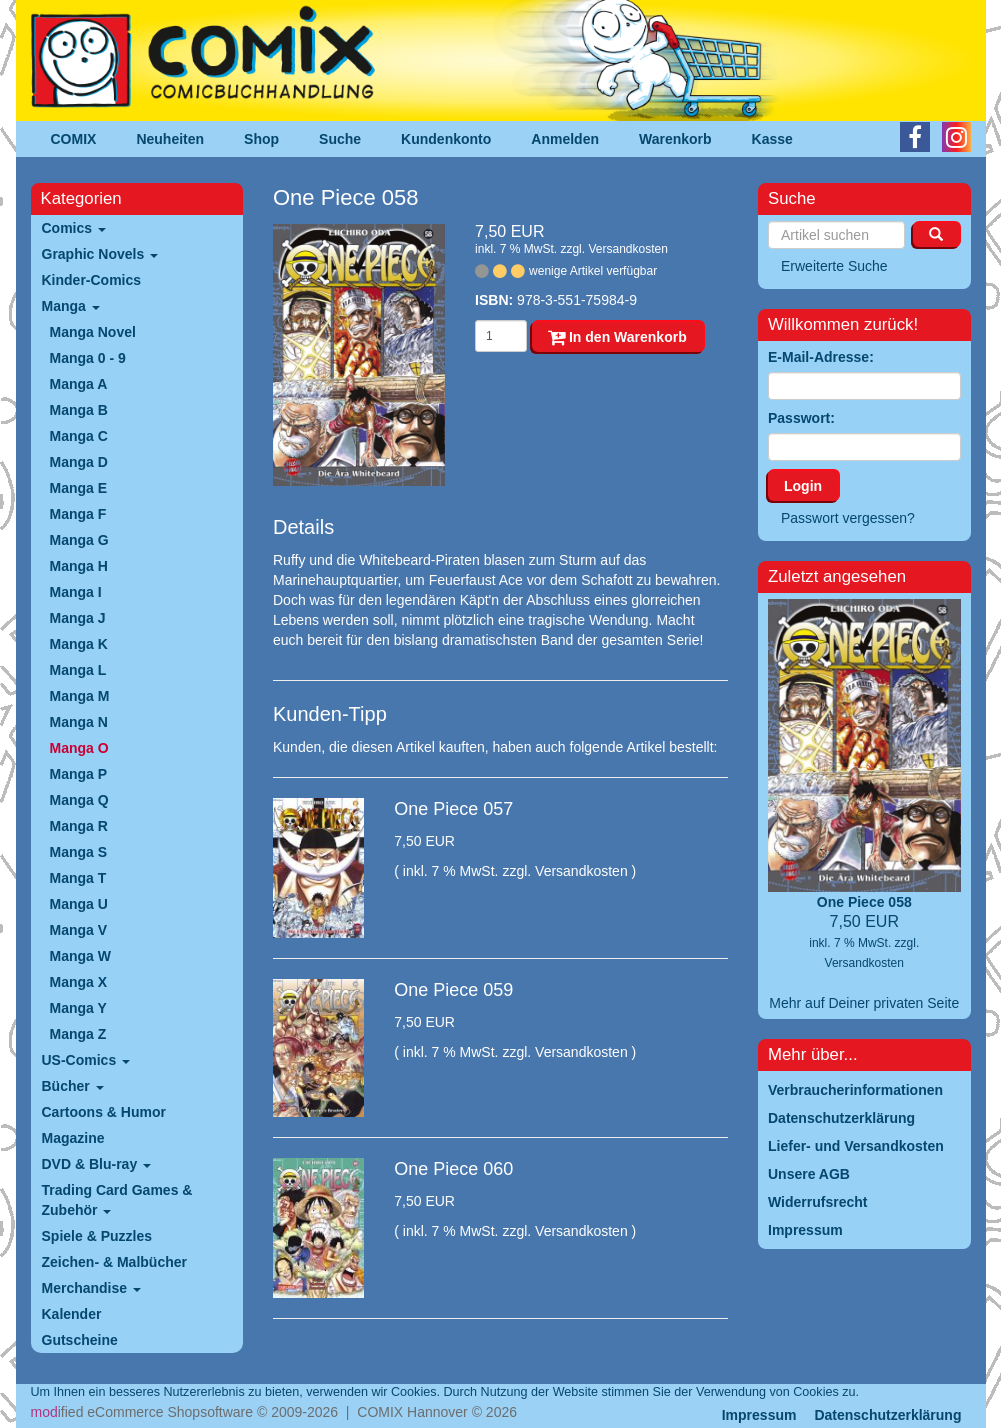 Image resolution: width=1001 pixels, height=1428 pixels. What do you see at coordinates (79, 384) in the screenshot?
I see `Manga A` at bounding box center [79, 384].